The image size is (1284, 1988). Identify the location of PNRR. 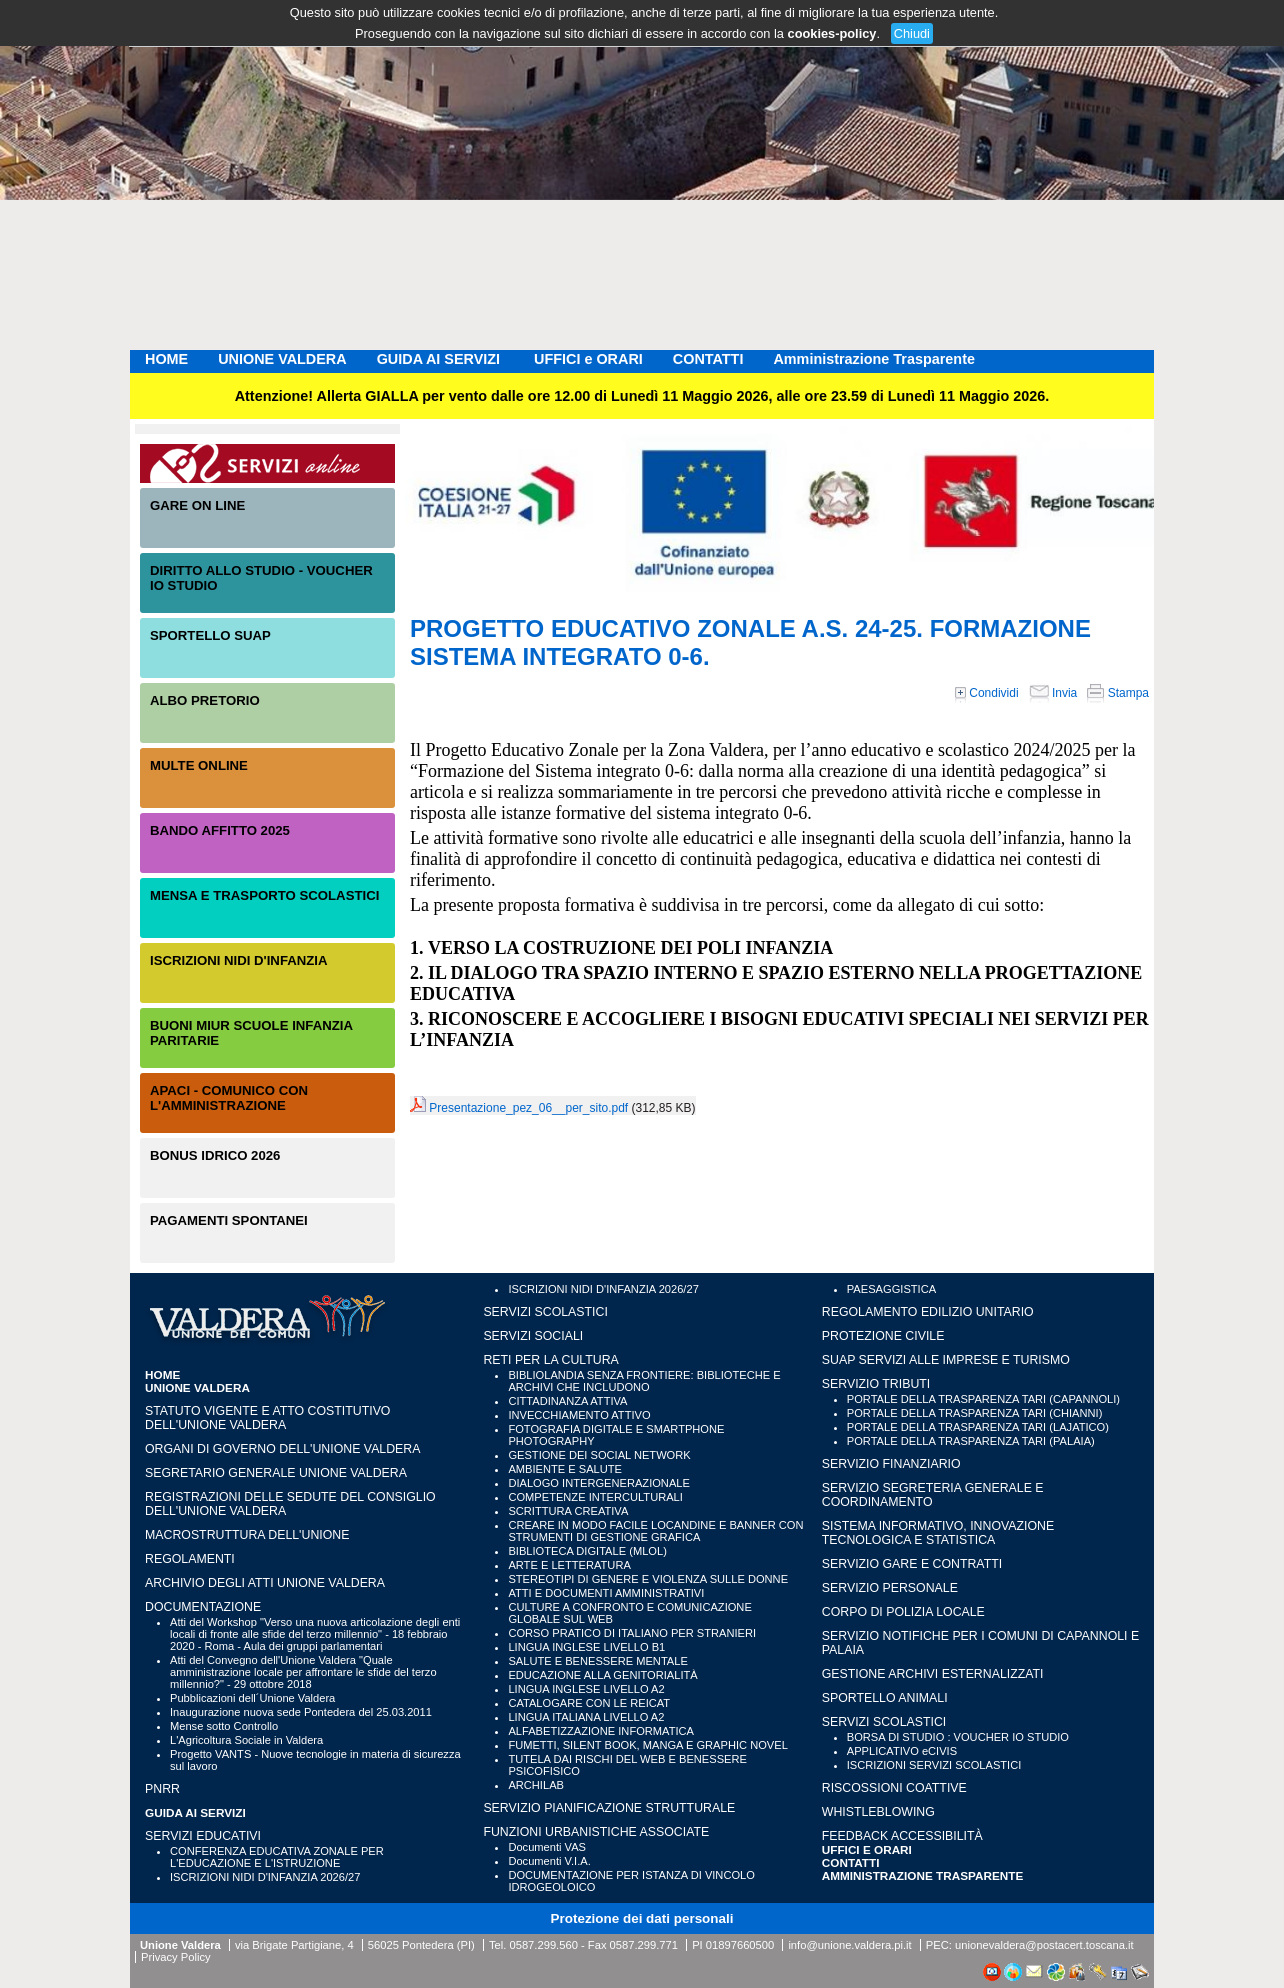
(162, 1789).